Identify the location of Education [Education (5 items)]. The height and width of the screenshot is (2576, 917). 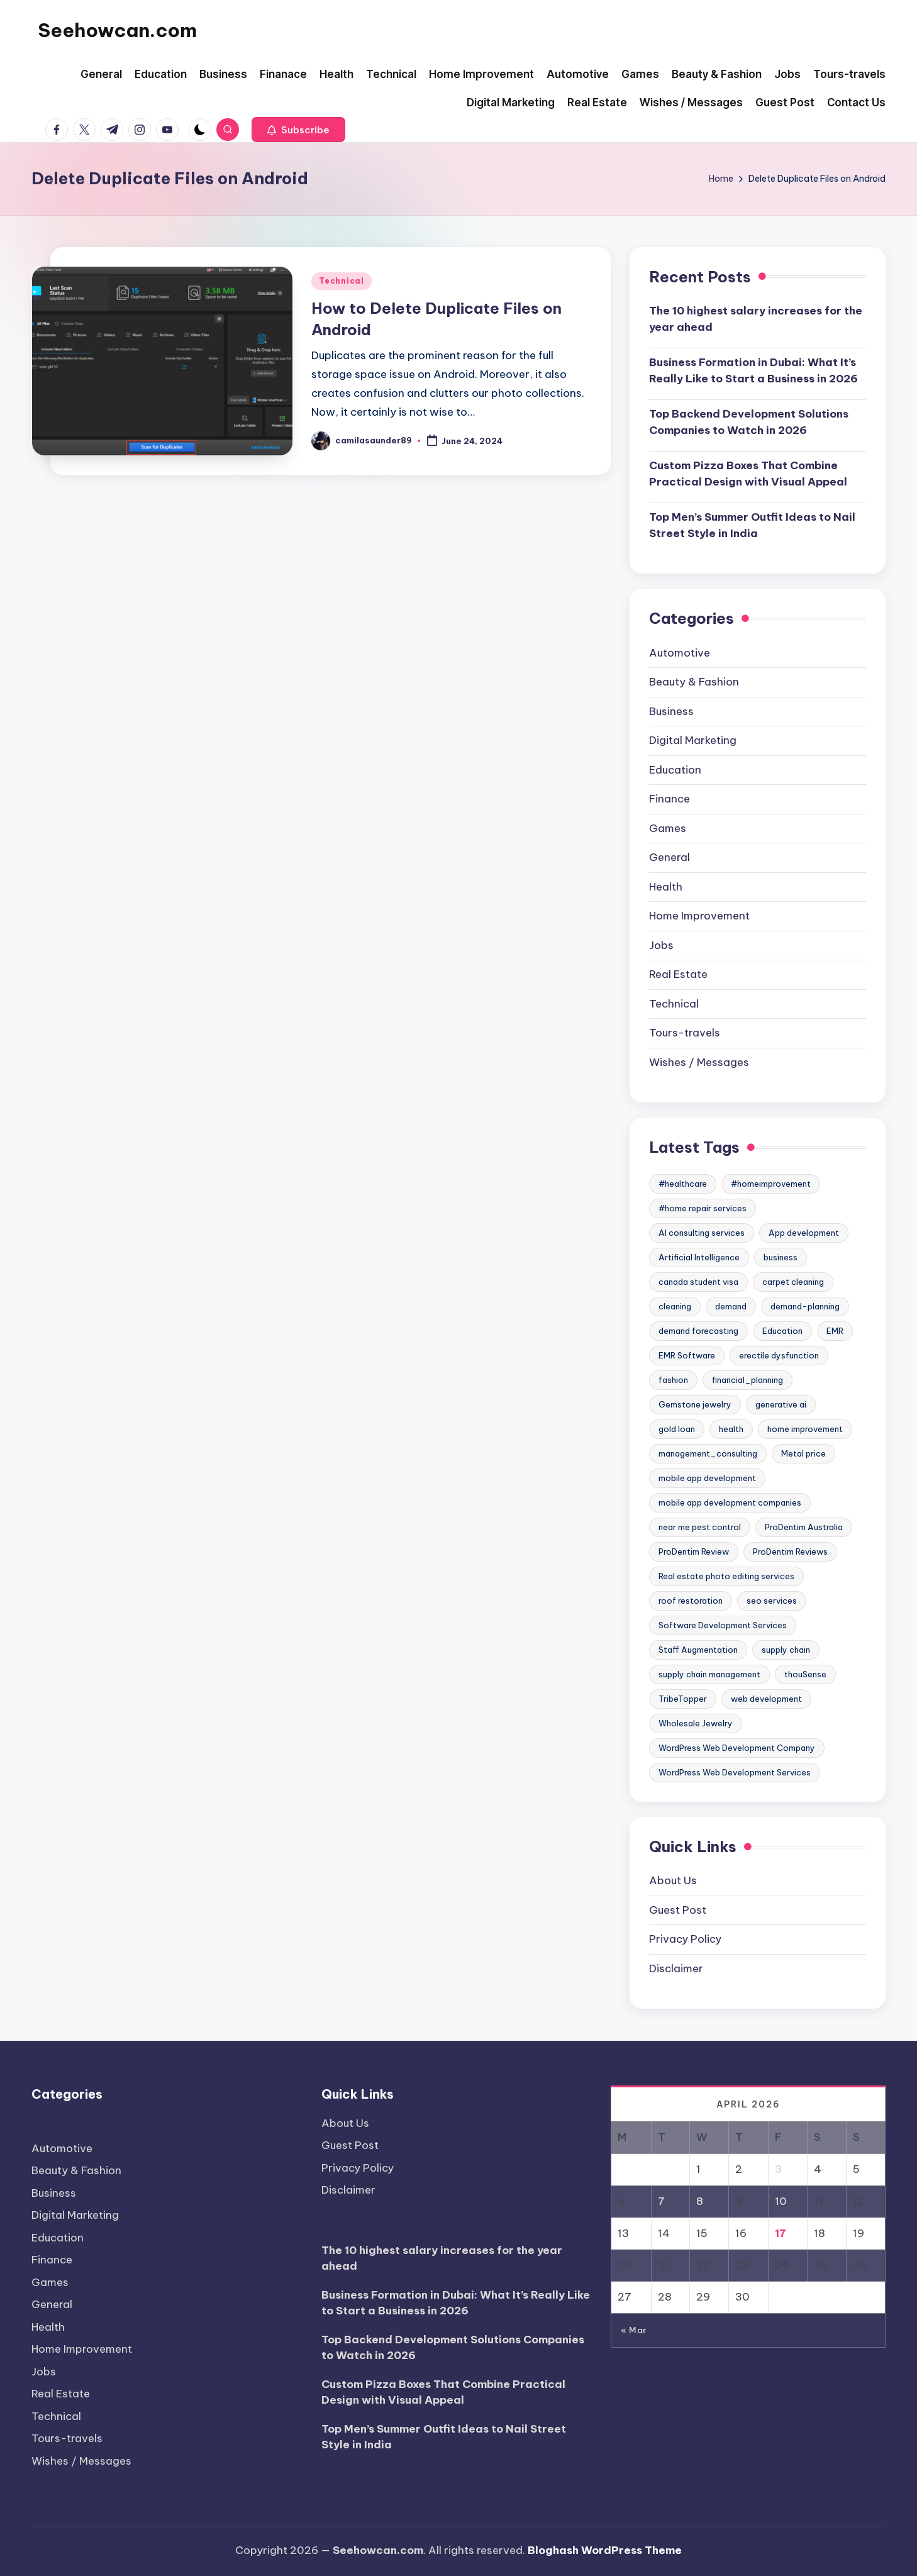
(782, 1331).